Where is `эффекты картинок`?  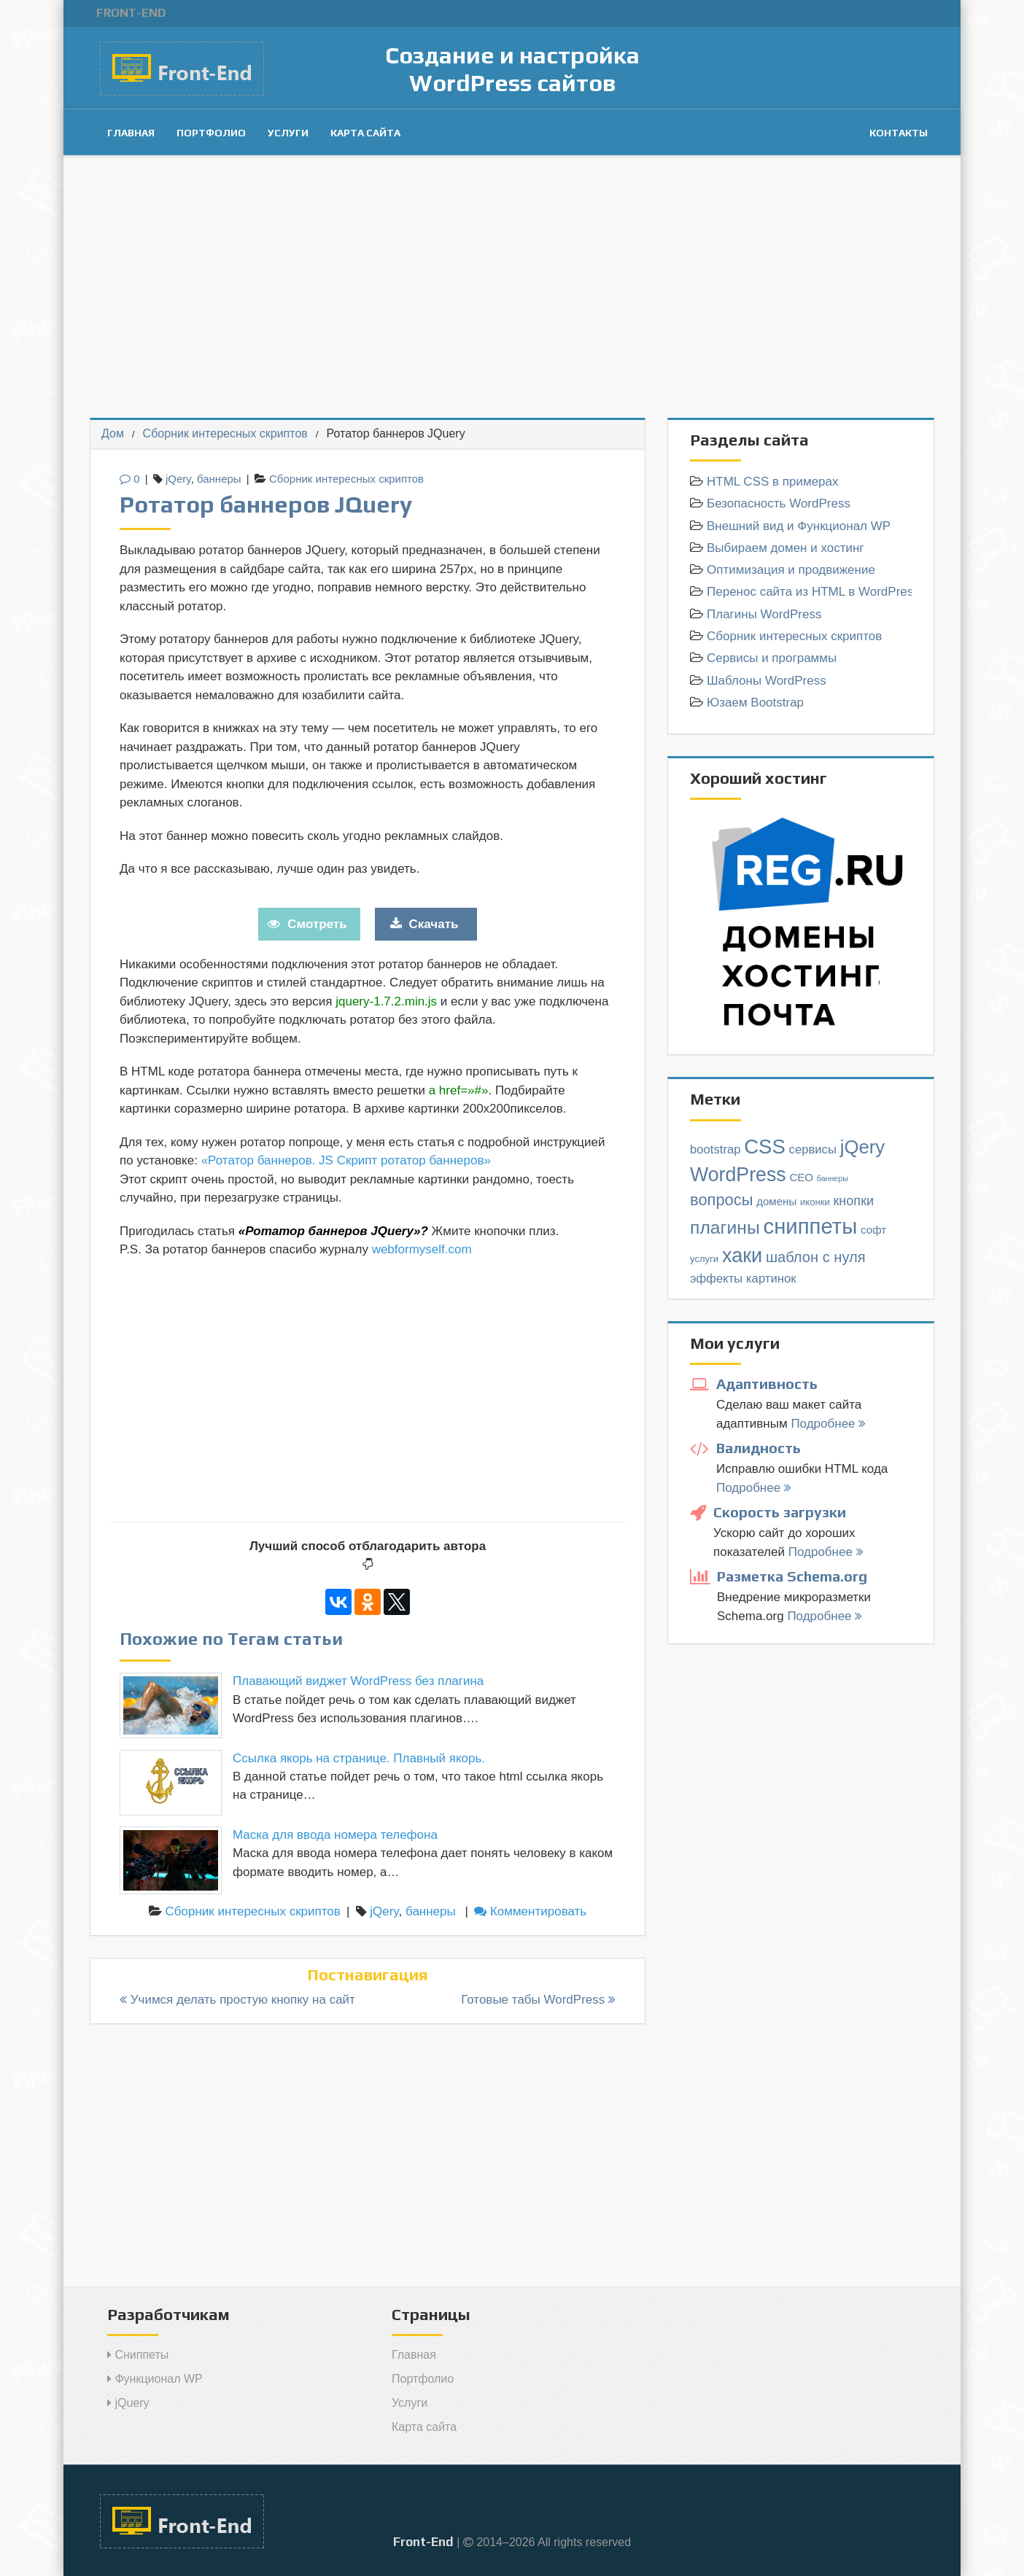
эффекты картинок is located at coordinates (743, 1278).